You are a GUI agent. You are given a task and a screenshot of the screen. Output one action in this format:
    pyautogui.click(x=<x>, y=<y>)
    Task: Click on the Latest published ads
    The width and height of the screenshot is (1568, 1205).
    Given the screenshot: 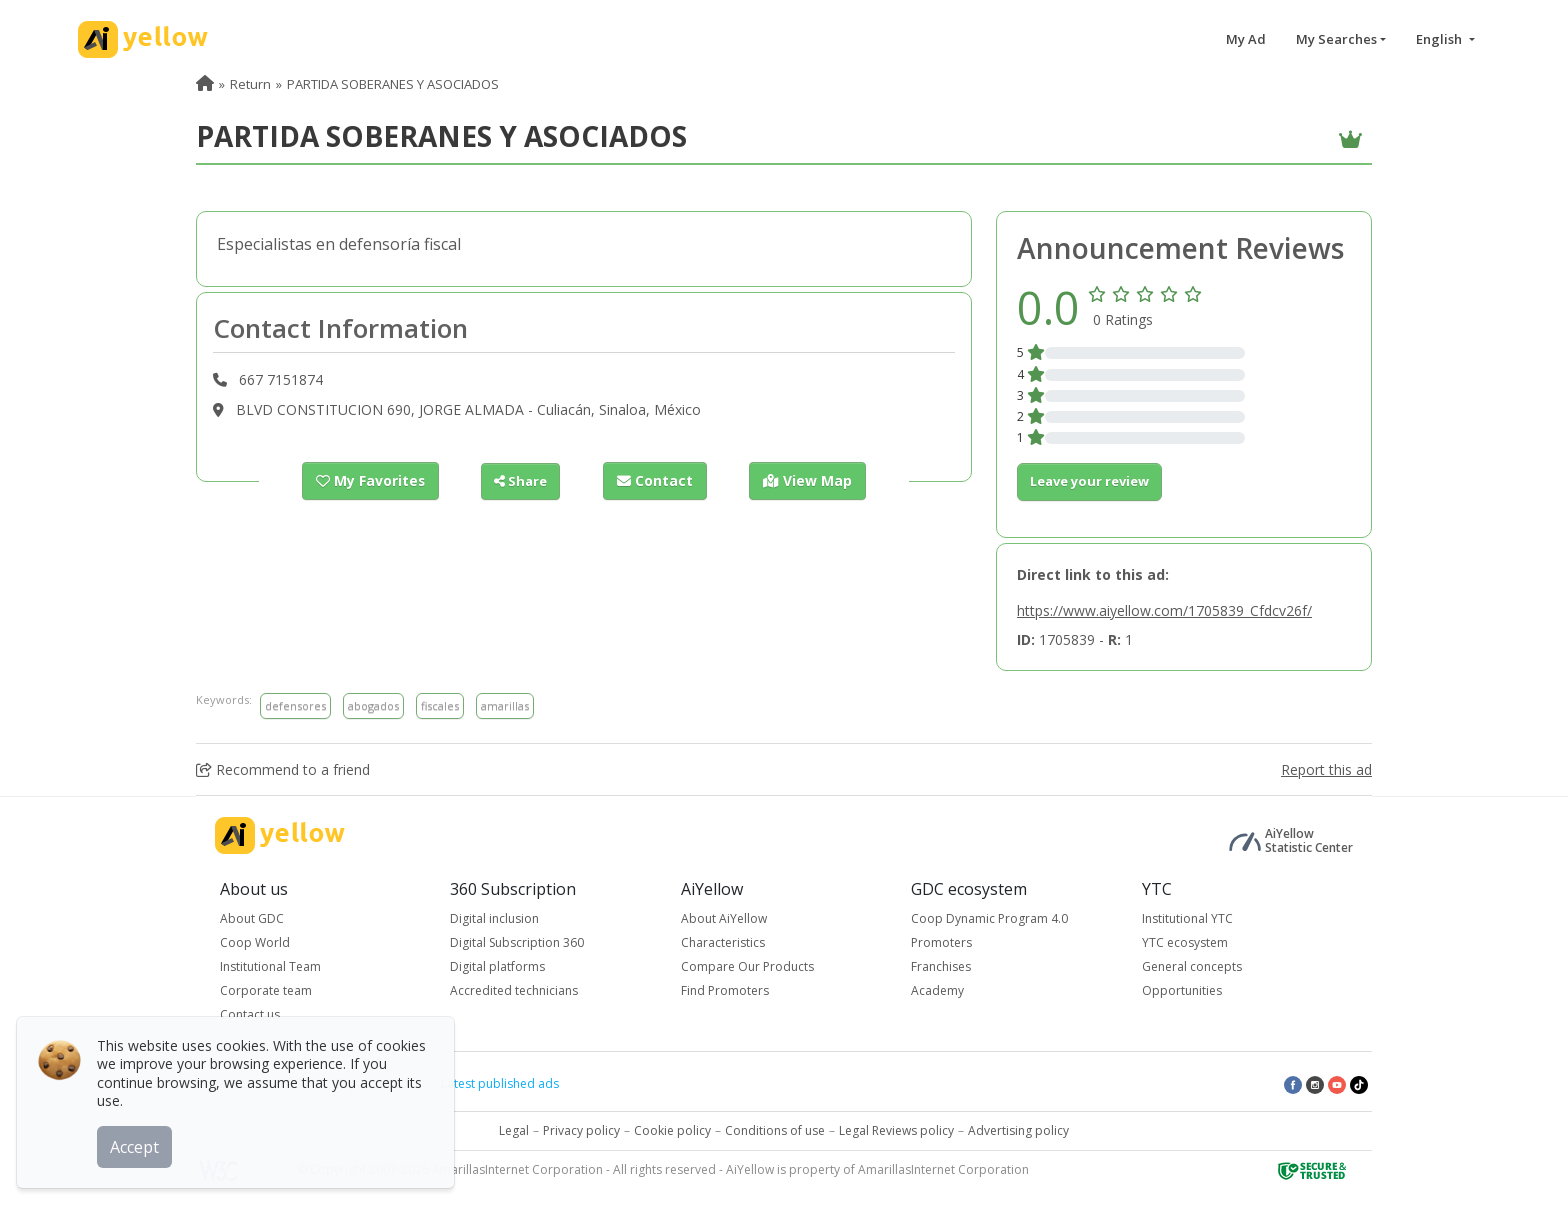 What is the action you would take?
    pyautogui.click(x=500, y=1083)
    